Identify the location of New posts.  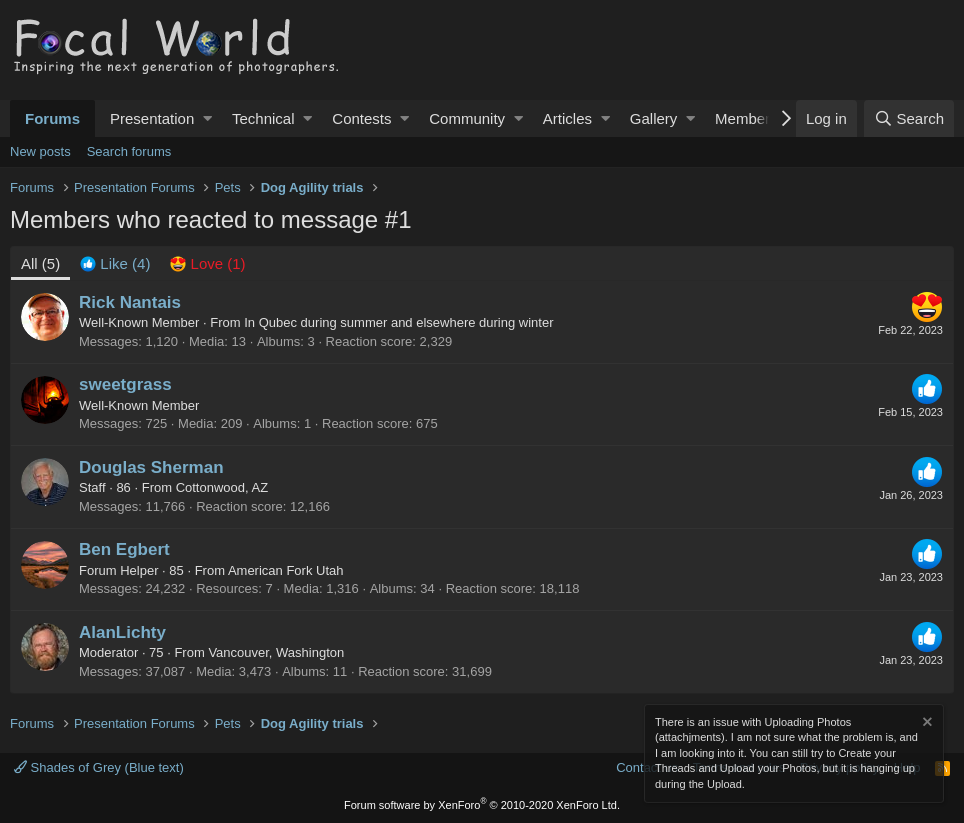
(40, 151).